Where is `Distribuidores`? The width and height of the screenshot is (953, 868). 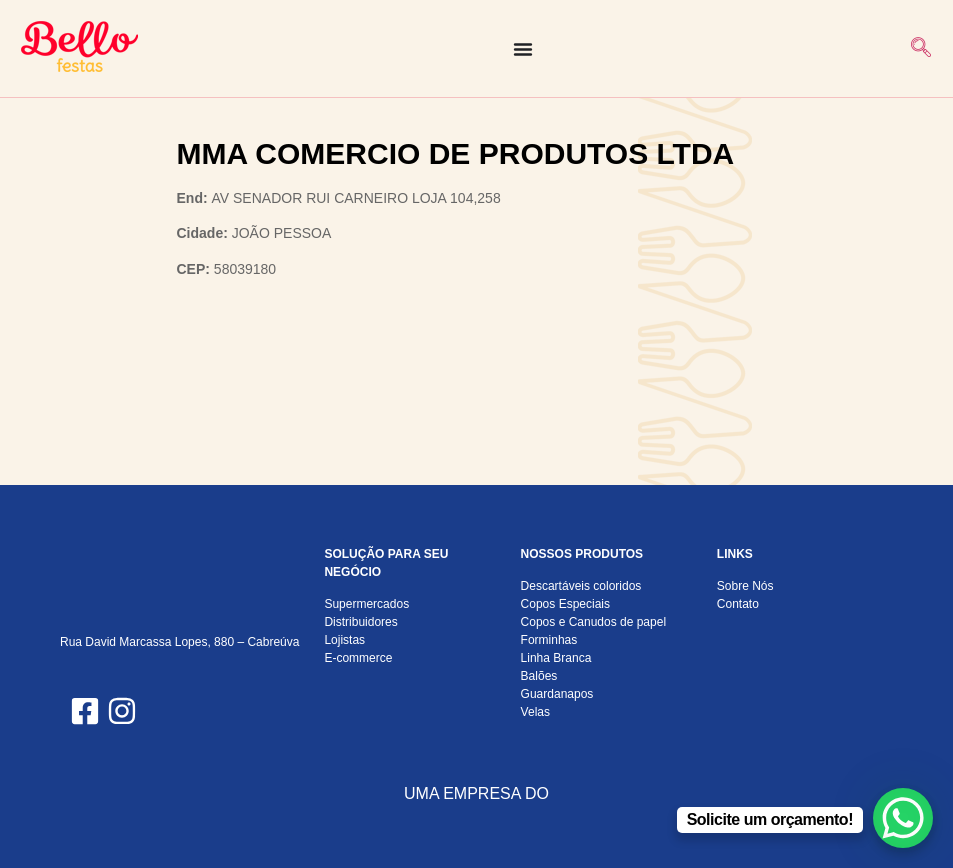 Distribuidores is located at coordinates (360, 622).